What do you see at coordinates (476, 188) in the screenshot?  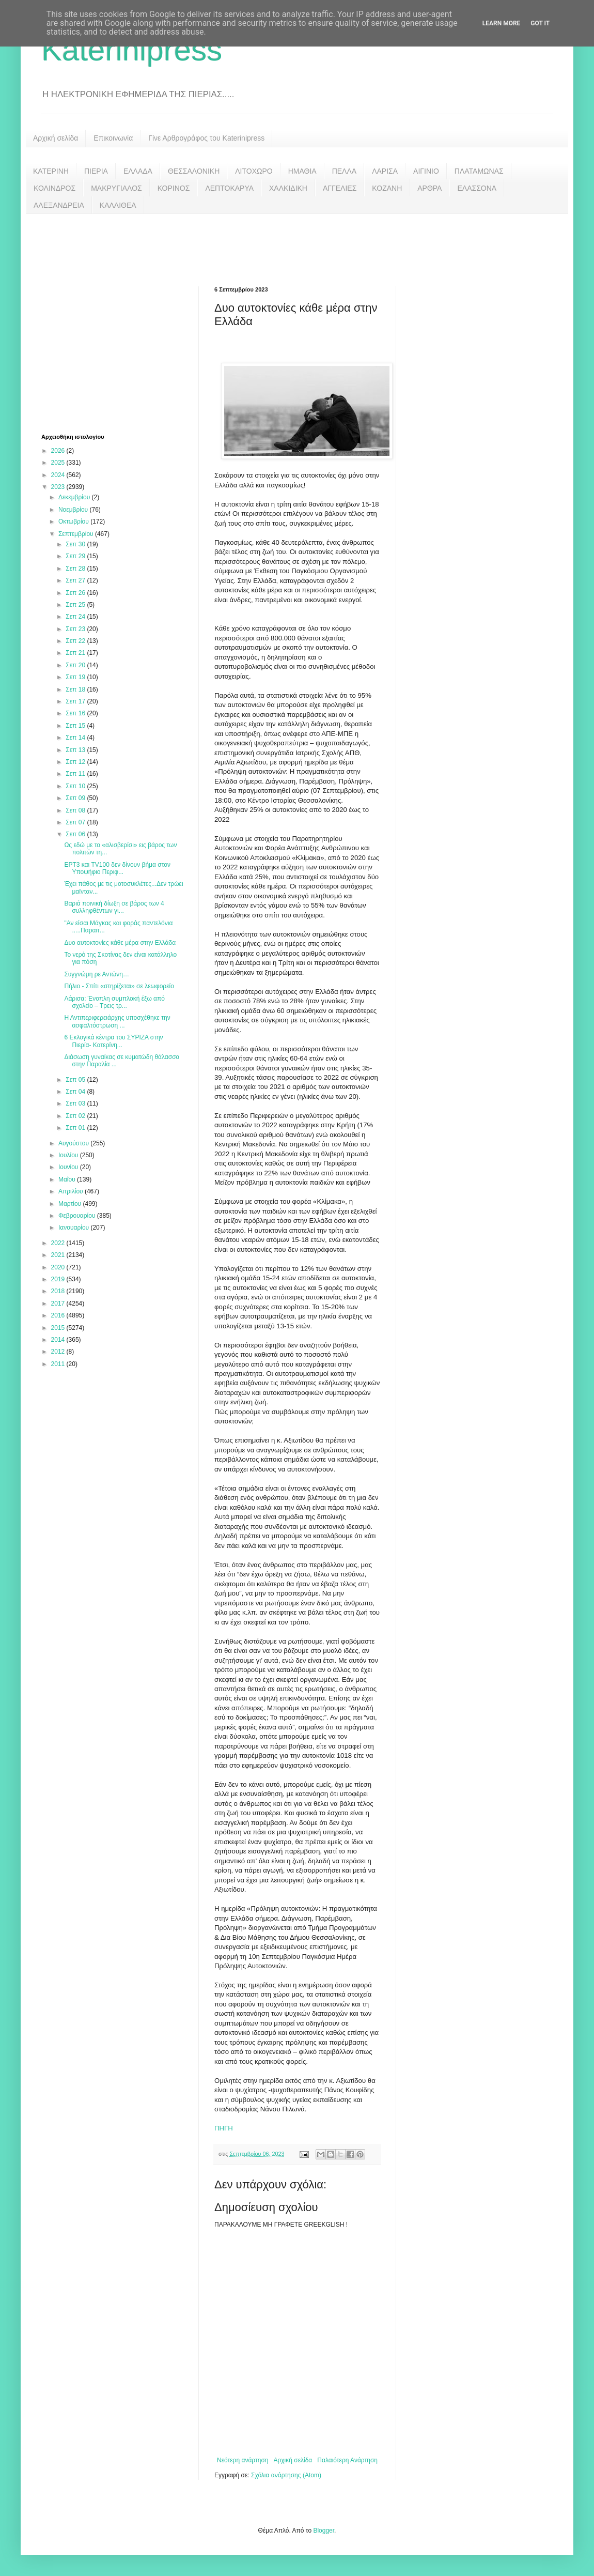 I see `ΕΛΑΣΣΟΝΑ` at bounding box center [476, 188].